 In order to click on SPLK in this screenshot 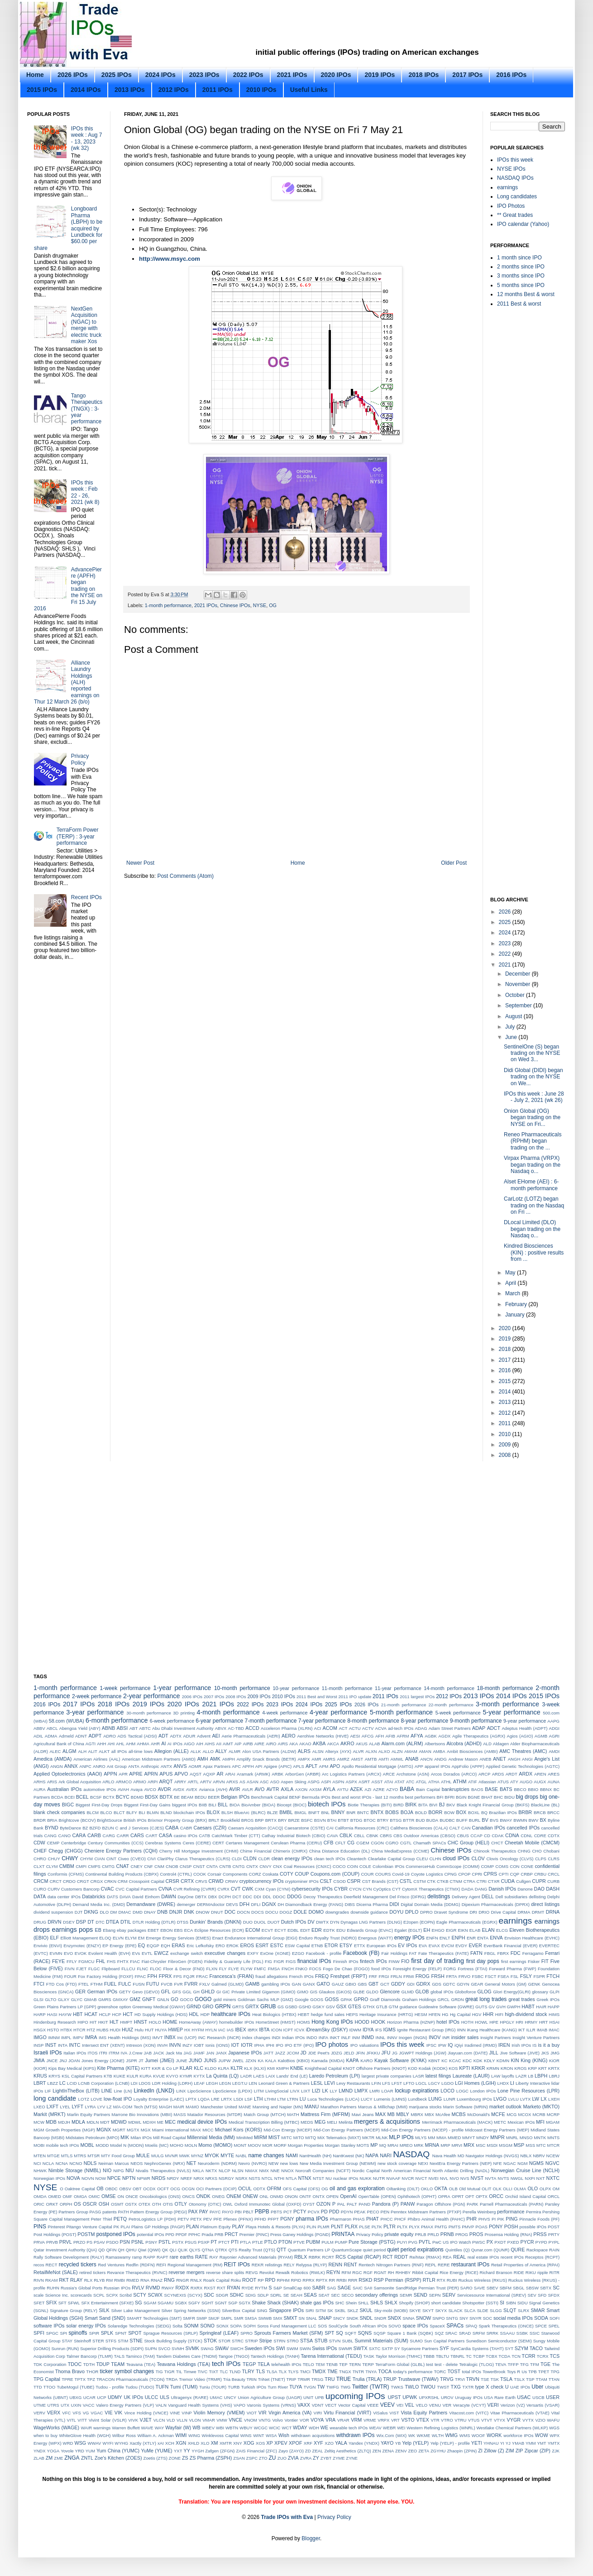, I will do `click(107, 2333)`.